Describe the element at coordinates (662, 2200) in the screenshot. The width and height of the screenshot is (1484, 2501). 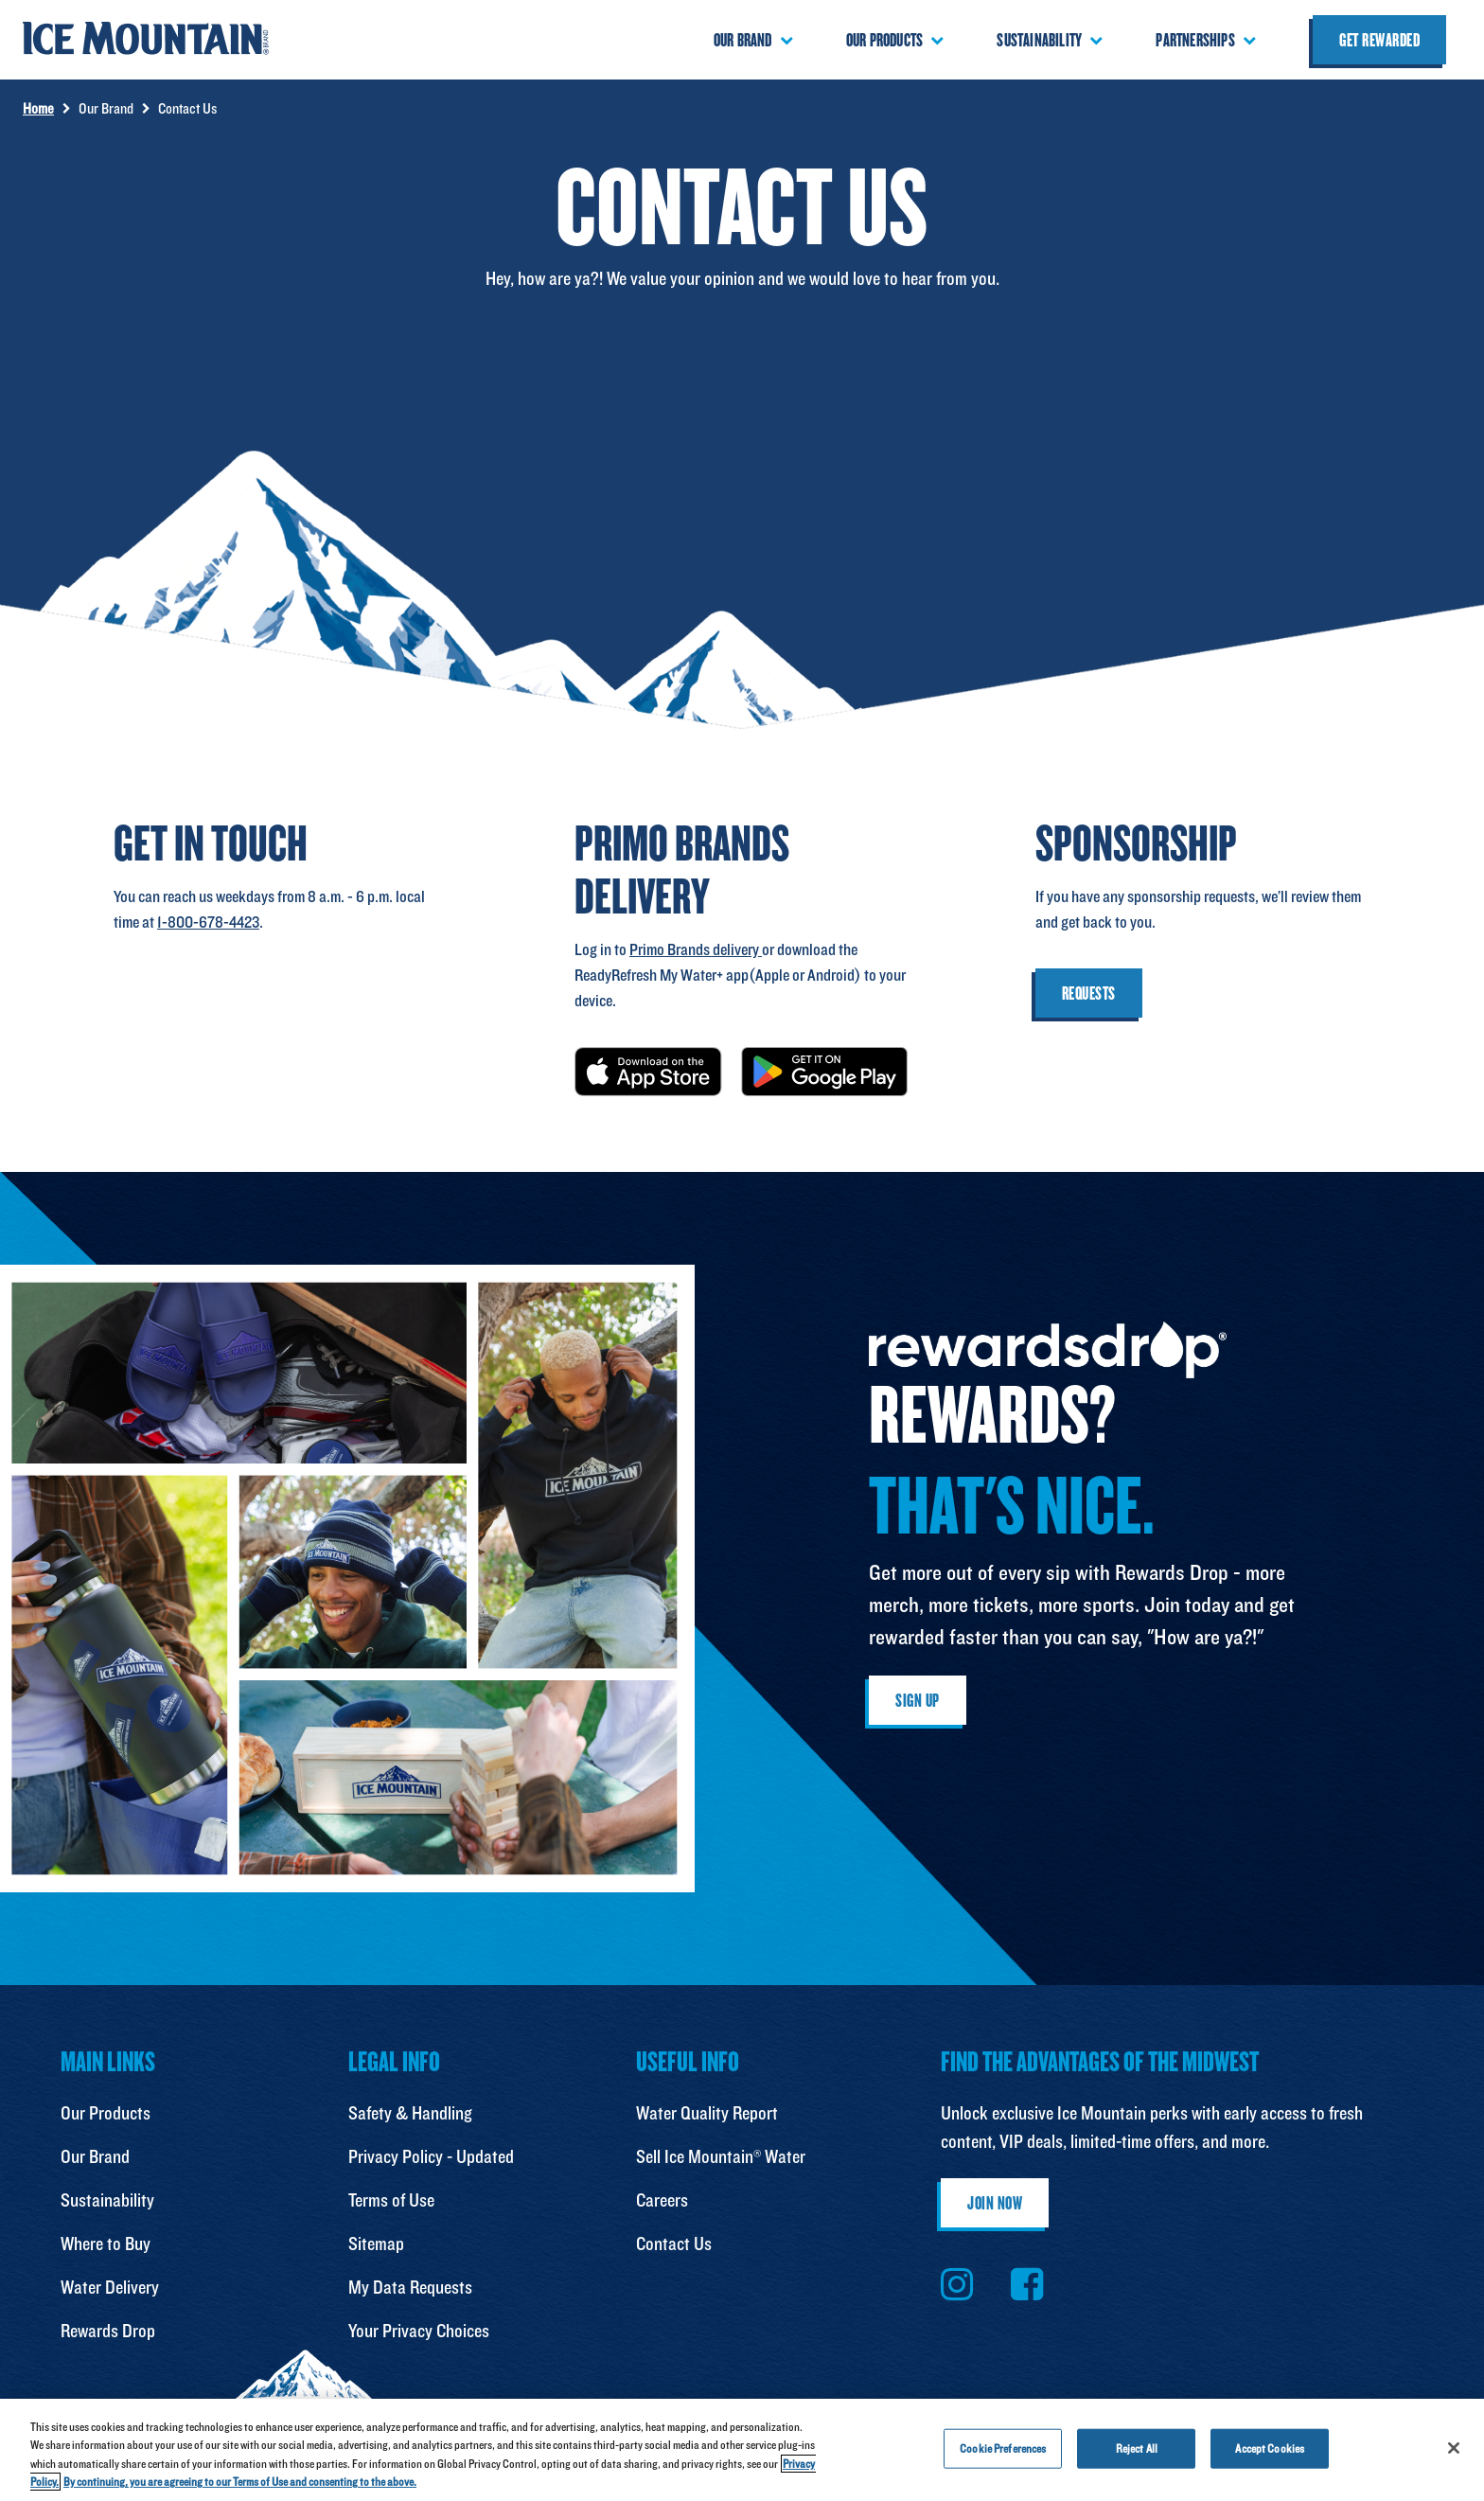
I see `Careers` at that location.